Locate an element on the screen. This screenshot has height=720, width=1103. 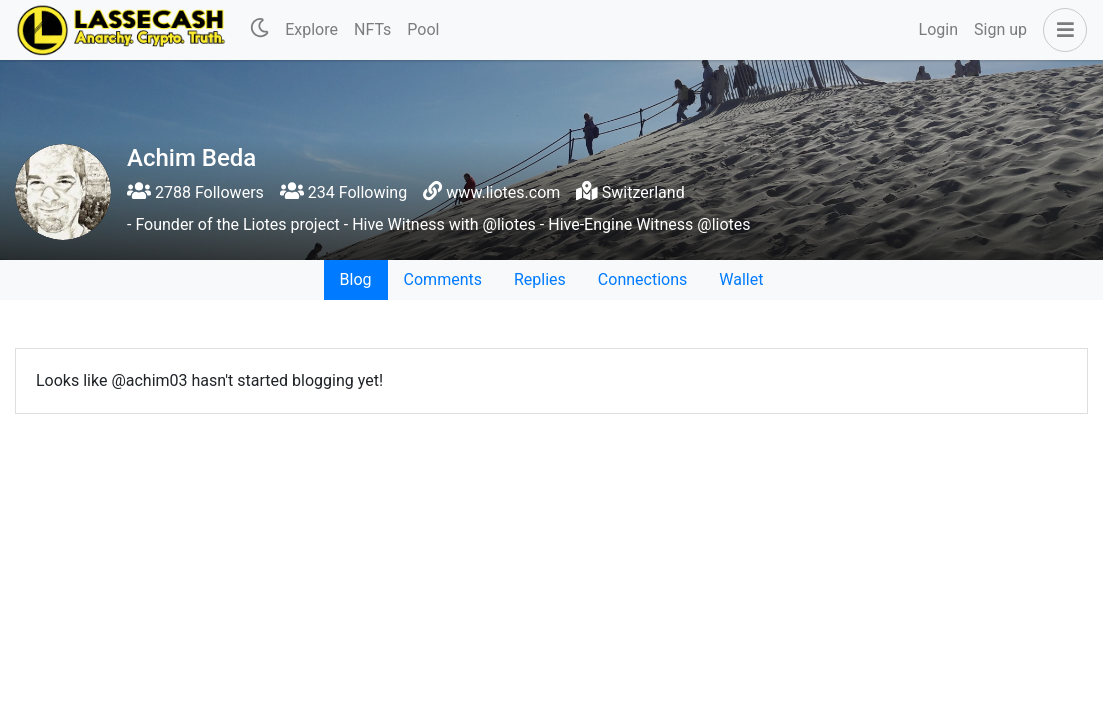
234 Following is located at coordinates (343, 192).